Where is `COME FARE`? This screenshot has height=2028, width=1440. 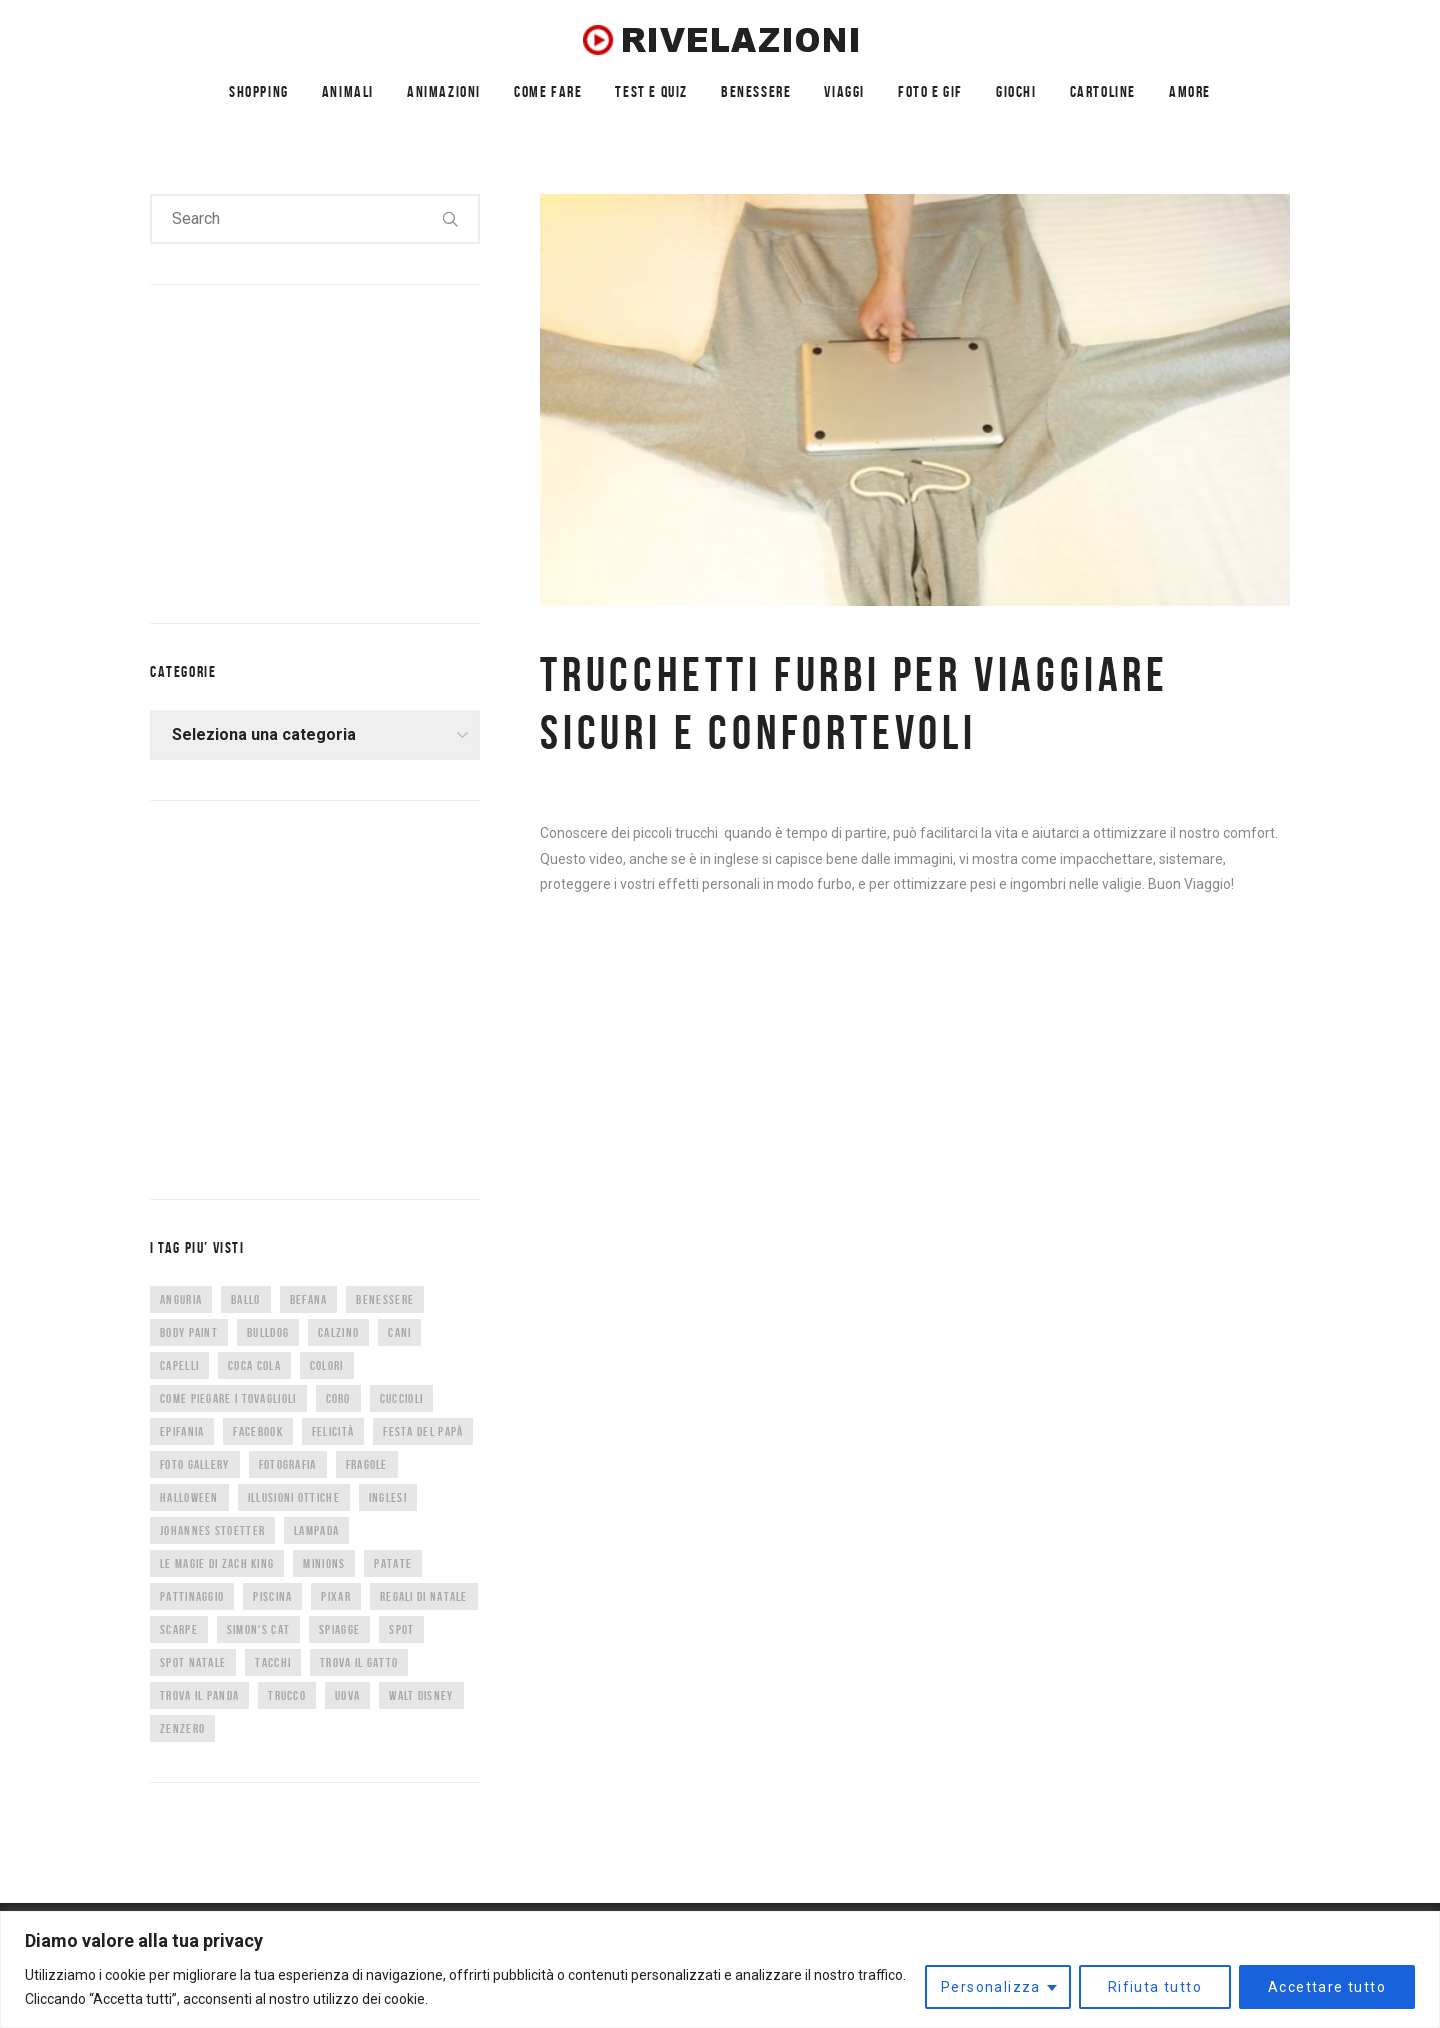 COME FARE is located at coordinates (548, 91).